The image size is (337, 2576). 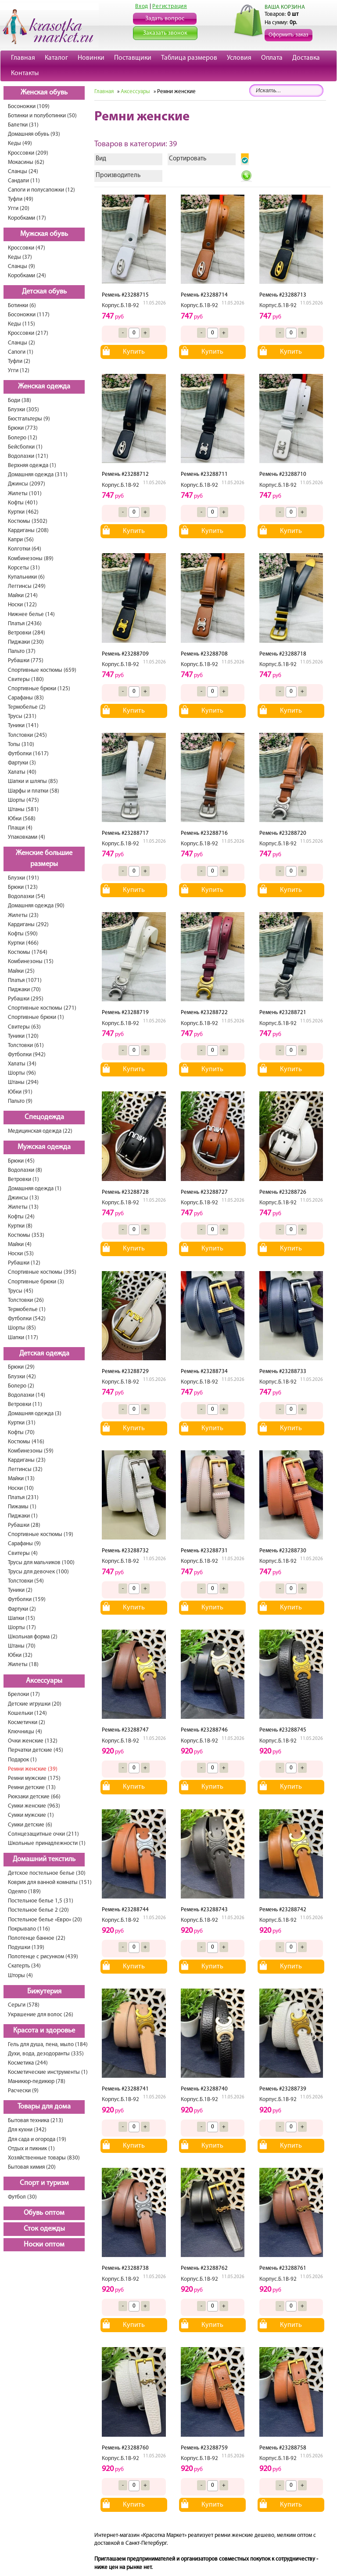 What do you see at coordinates (23, 512) in the screenshot?
I see `Куртки (462)` at bounding box center [23, 512].